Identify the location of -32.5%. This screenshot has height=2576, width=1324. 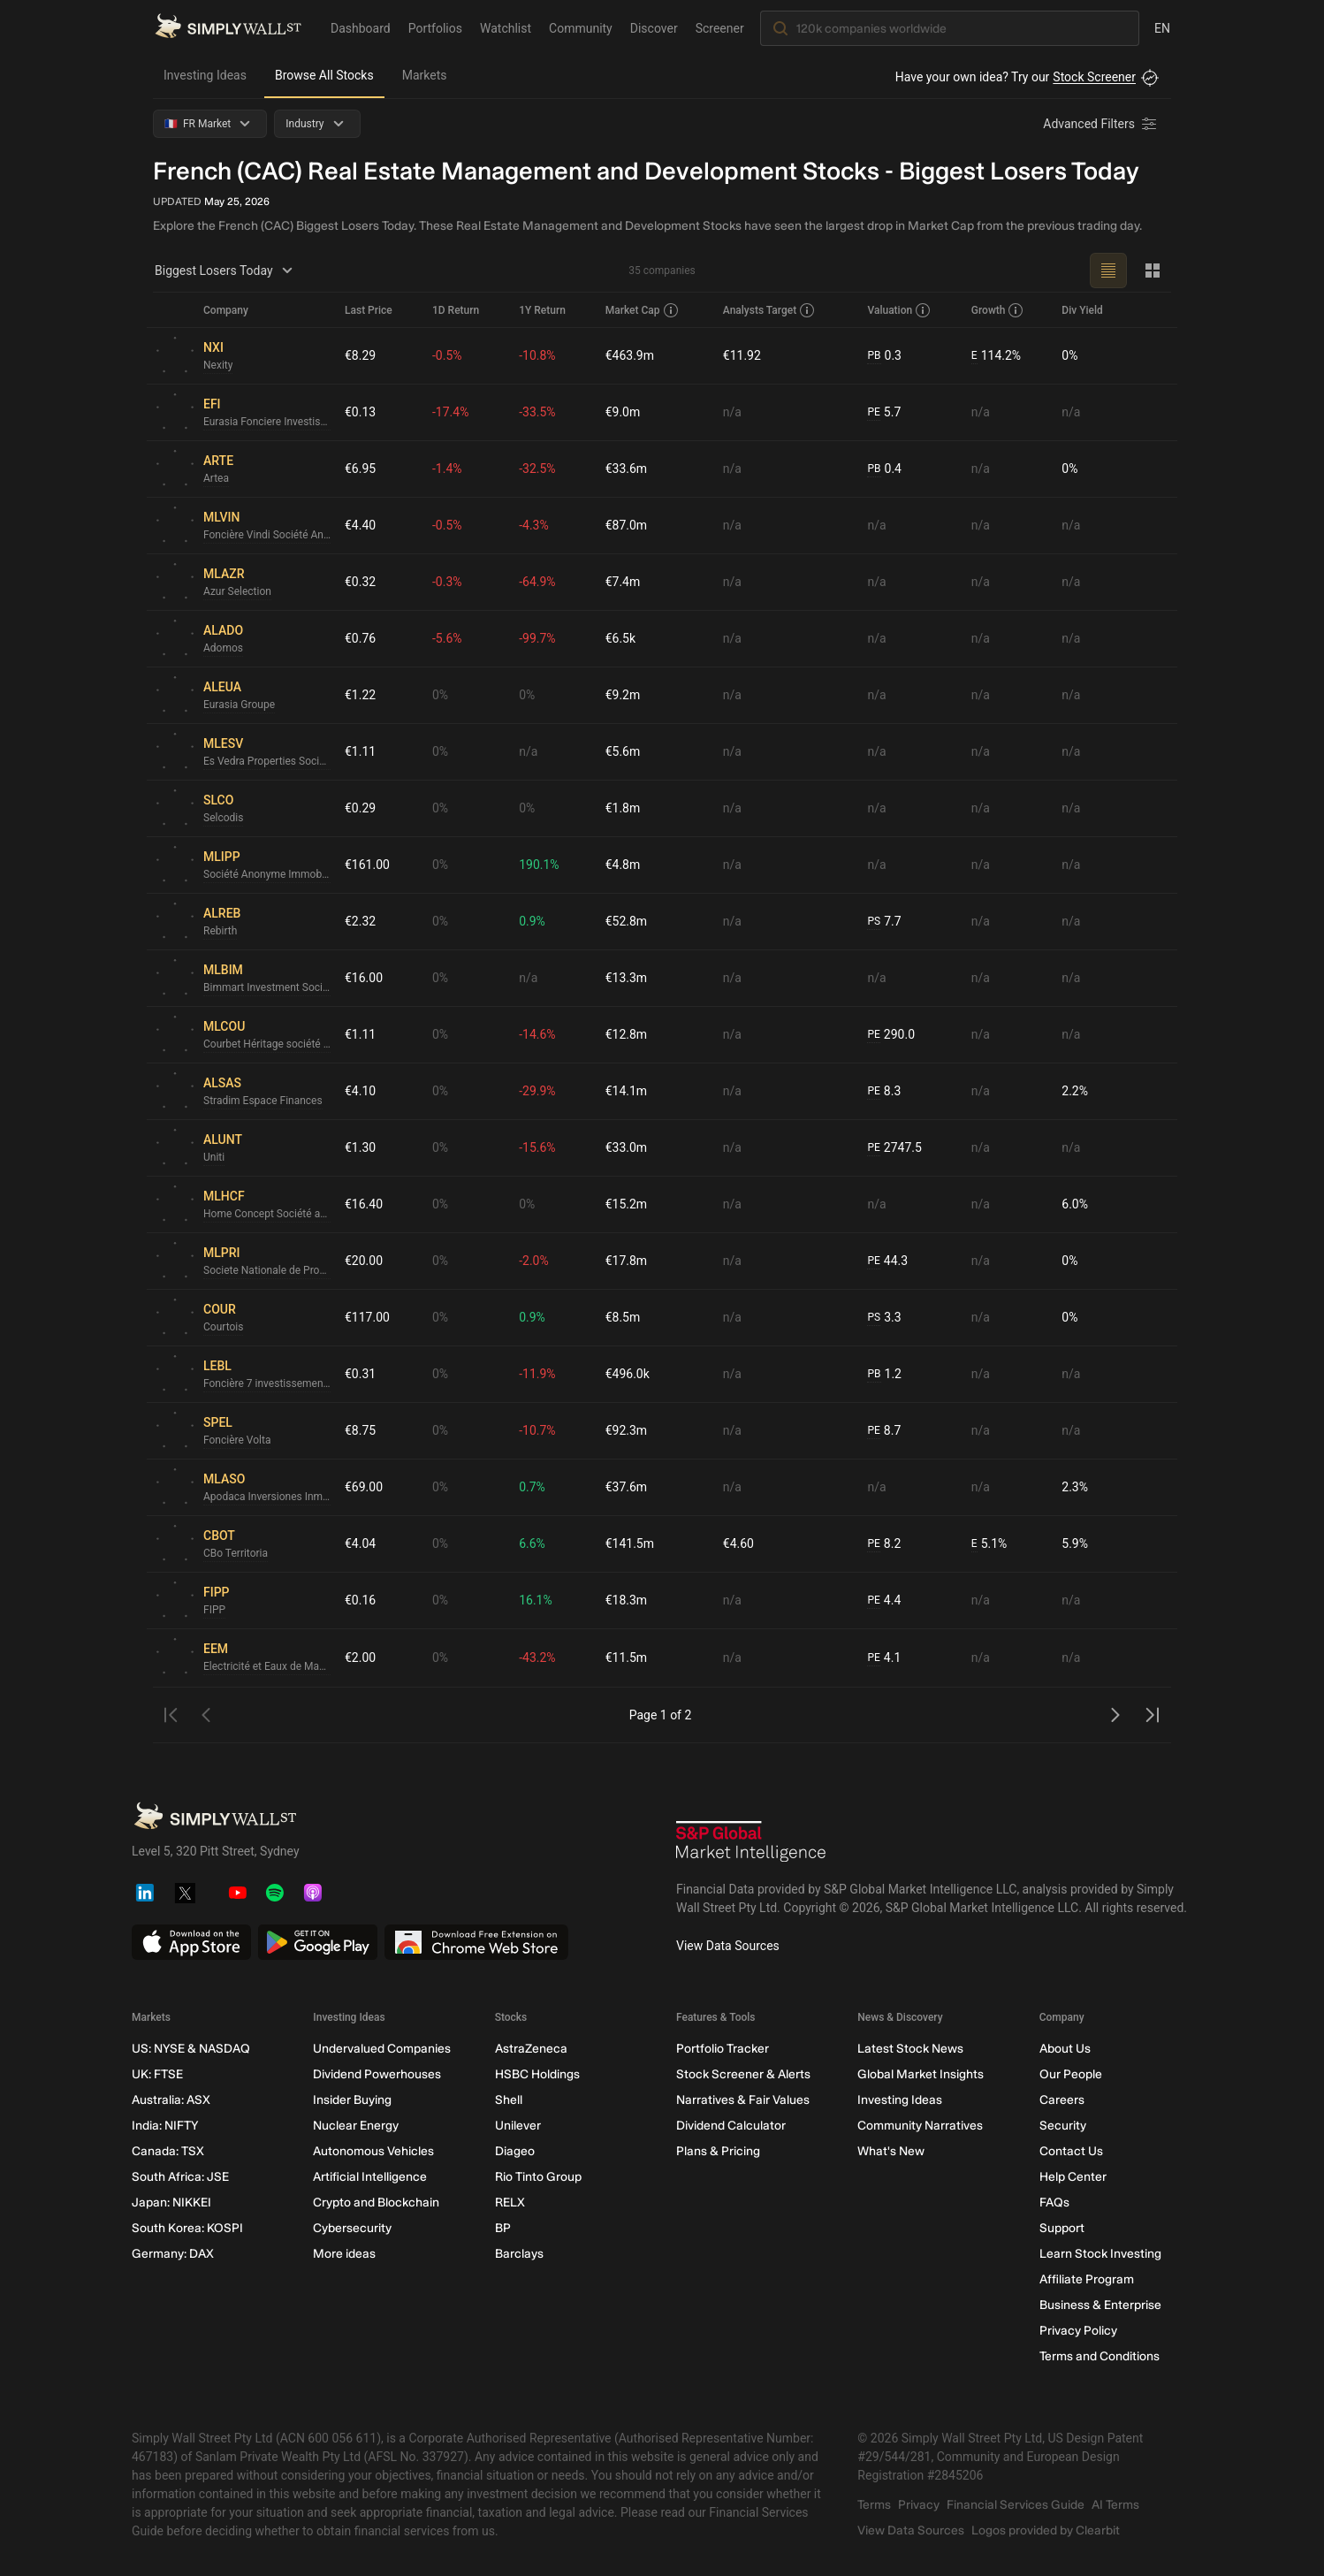
(537, 468).